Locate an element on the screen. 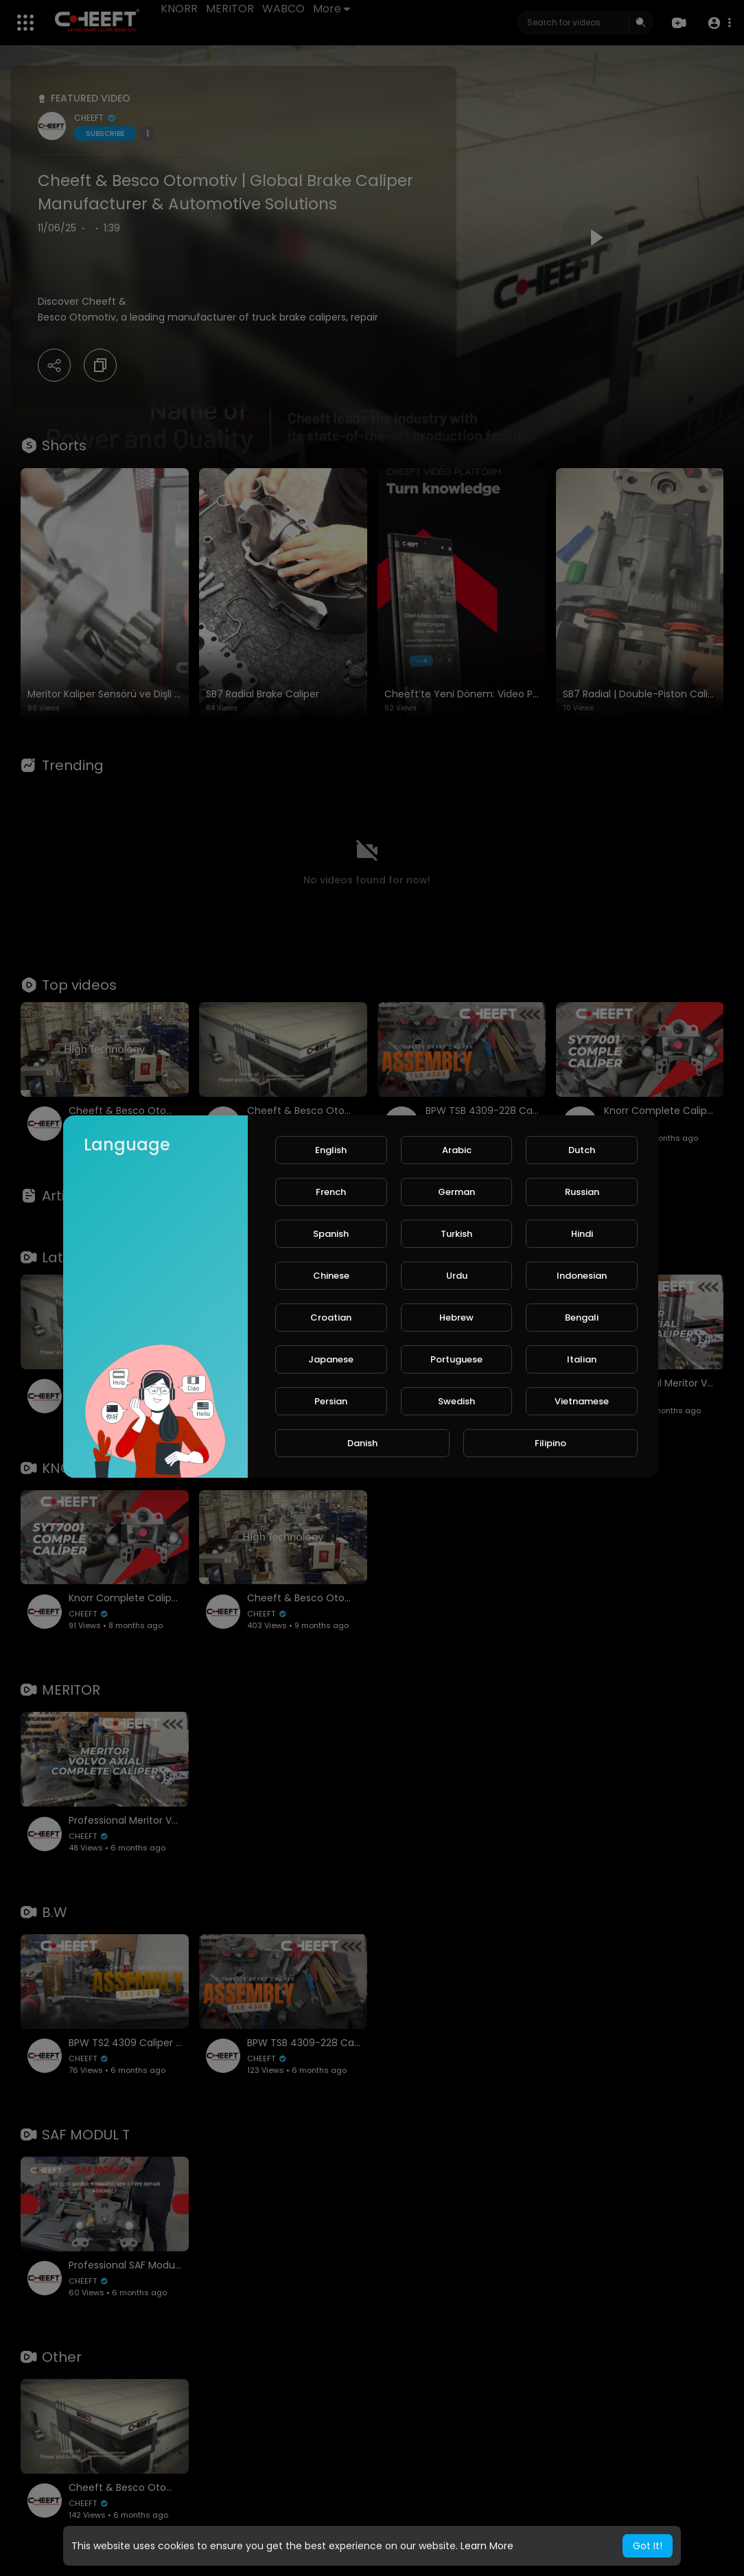  Turkish is located at coordinates (456, 1233).